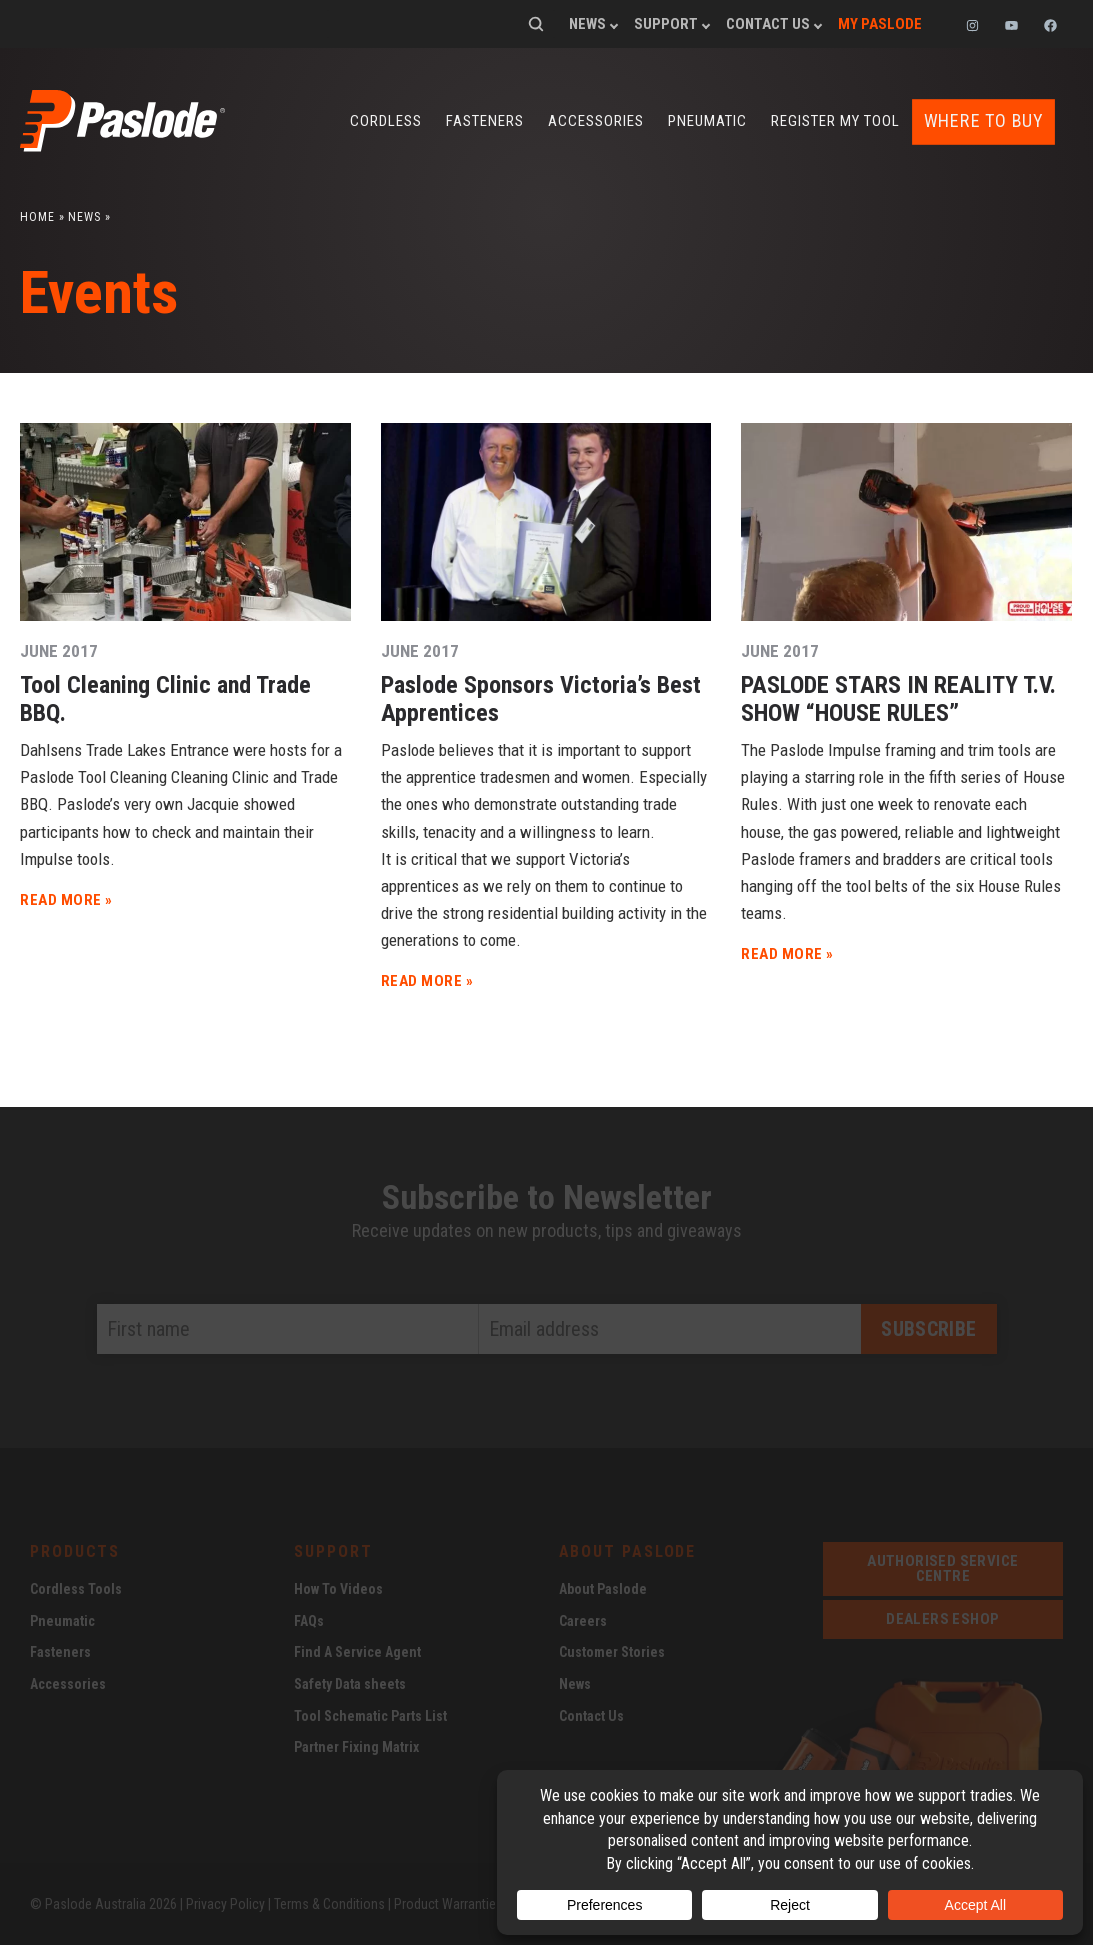 This screenshot has width=1093, height=1945. What do you see at coordinates (309, 1620) in the screenshot?
I see `FAQs` at bounding box center [309, 1620].